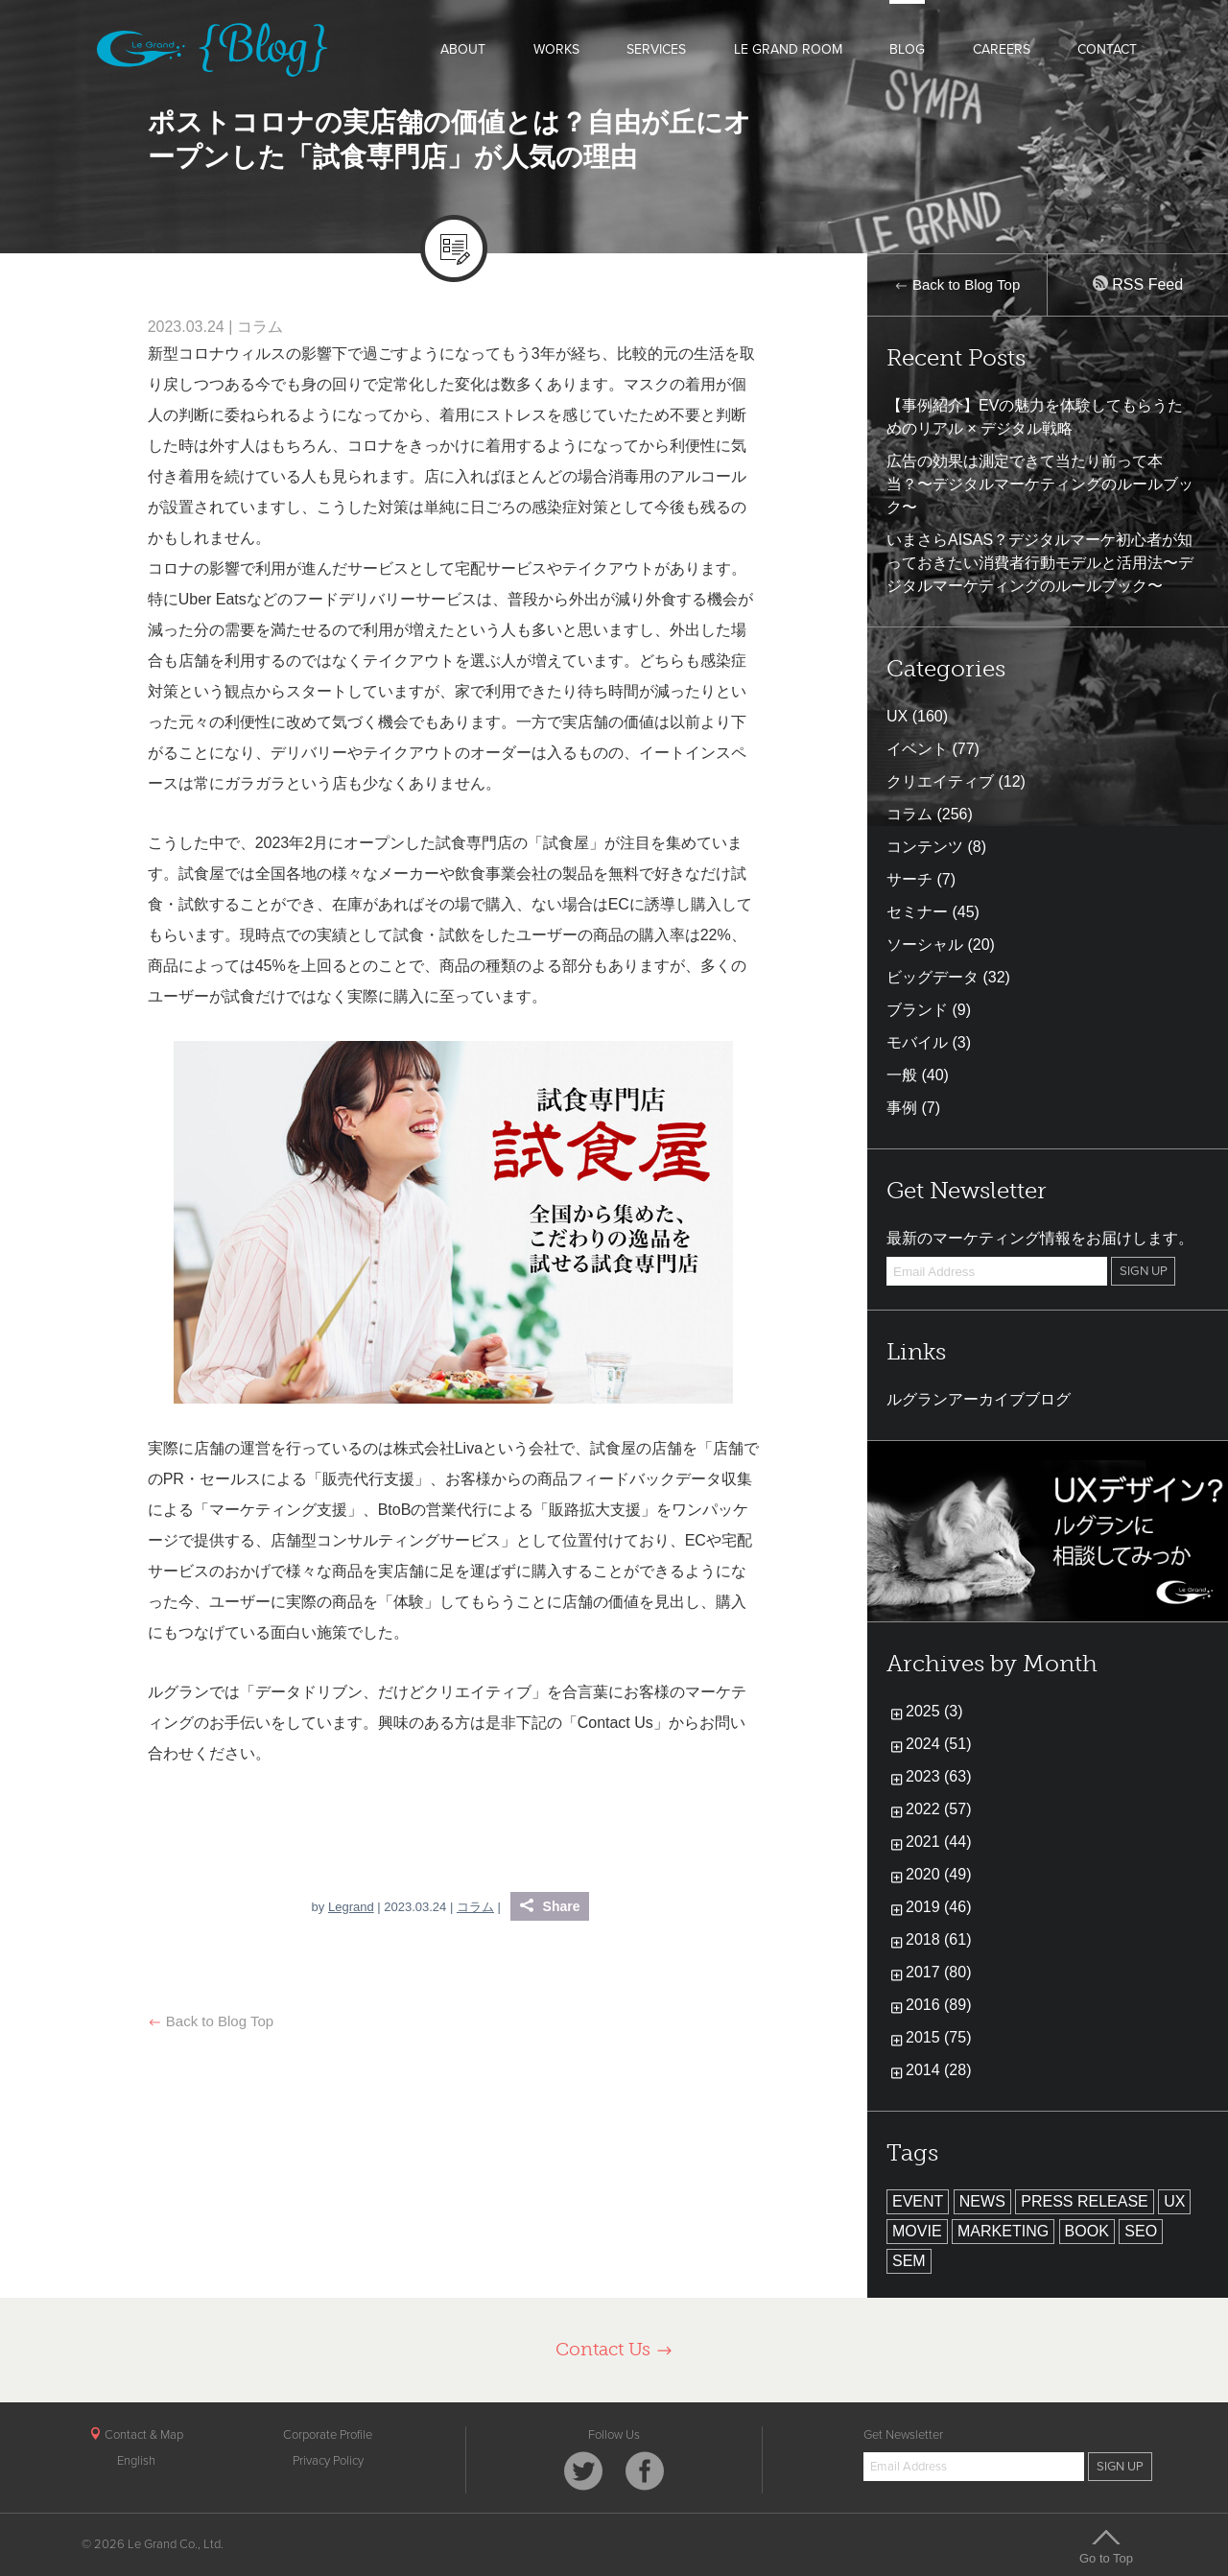  What do you see at coordinates (939, 1874) in the screenshot?
I see `2020 (49)` at bounding box center [939, 1874].